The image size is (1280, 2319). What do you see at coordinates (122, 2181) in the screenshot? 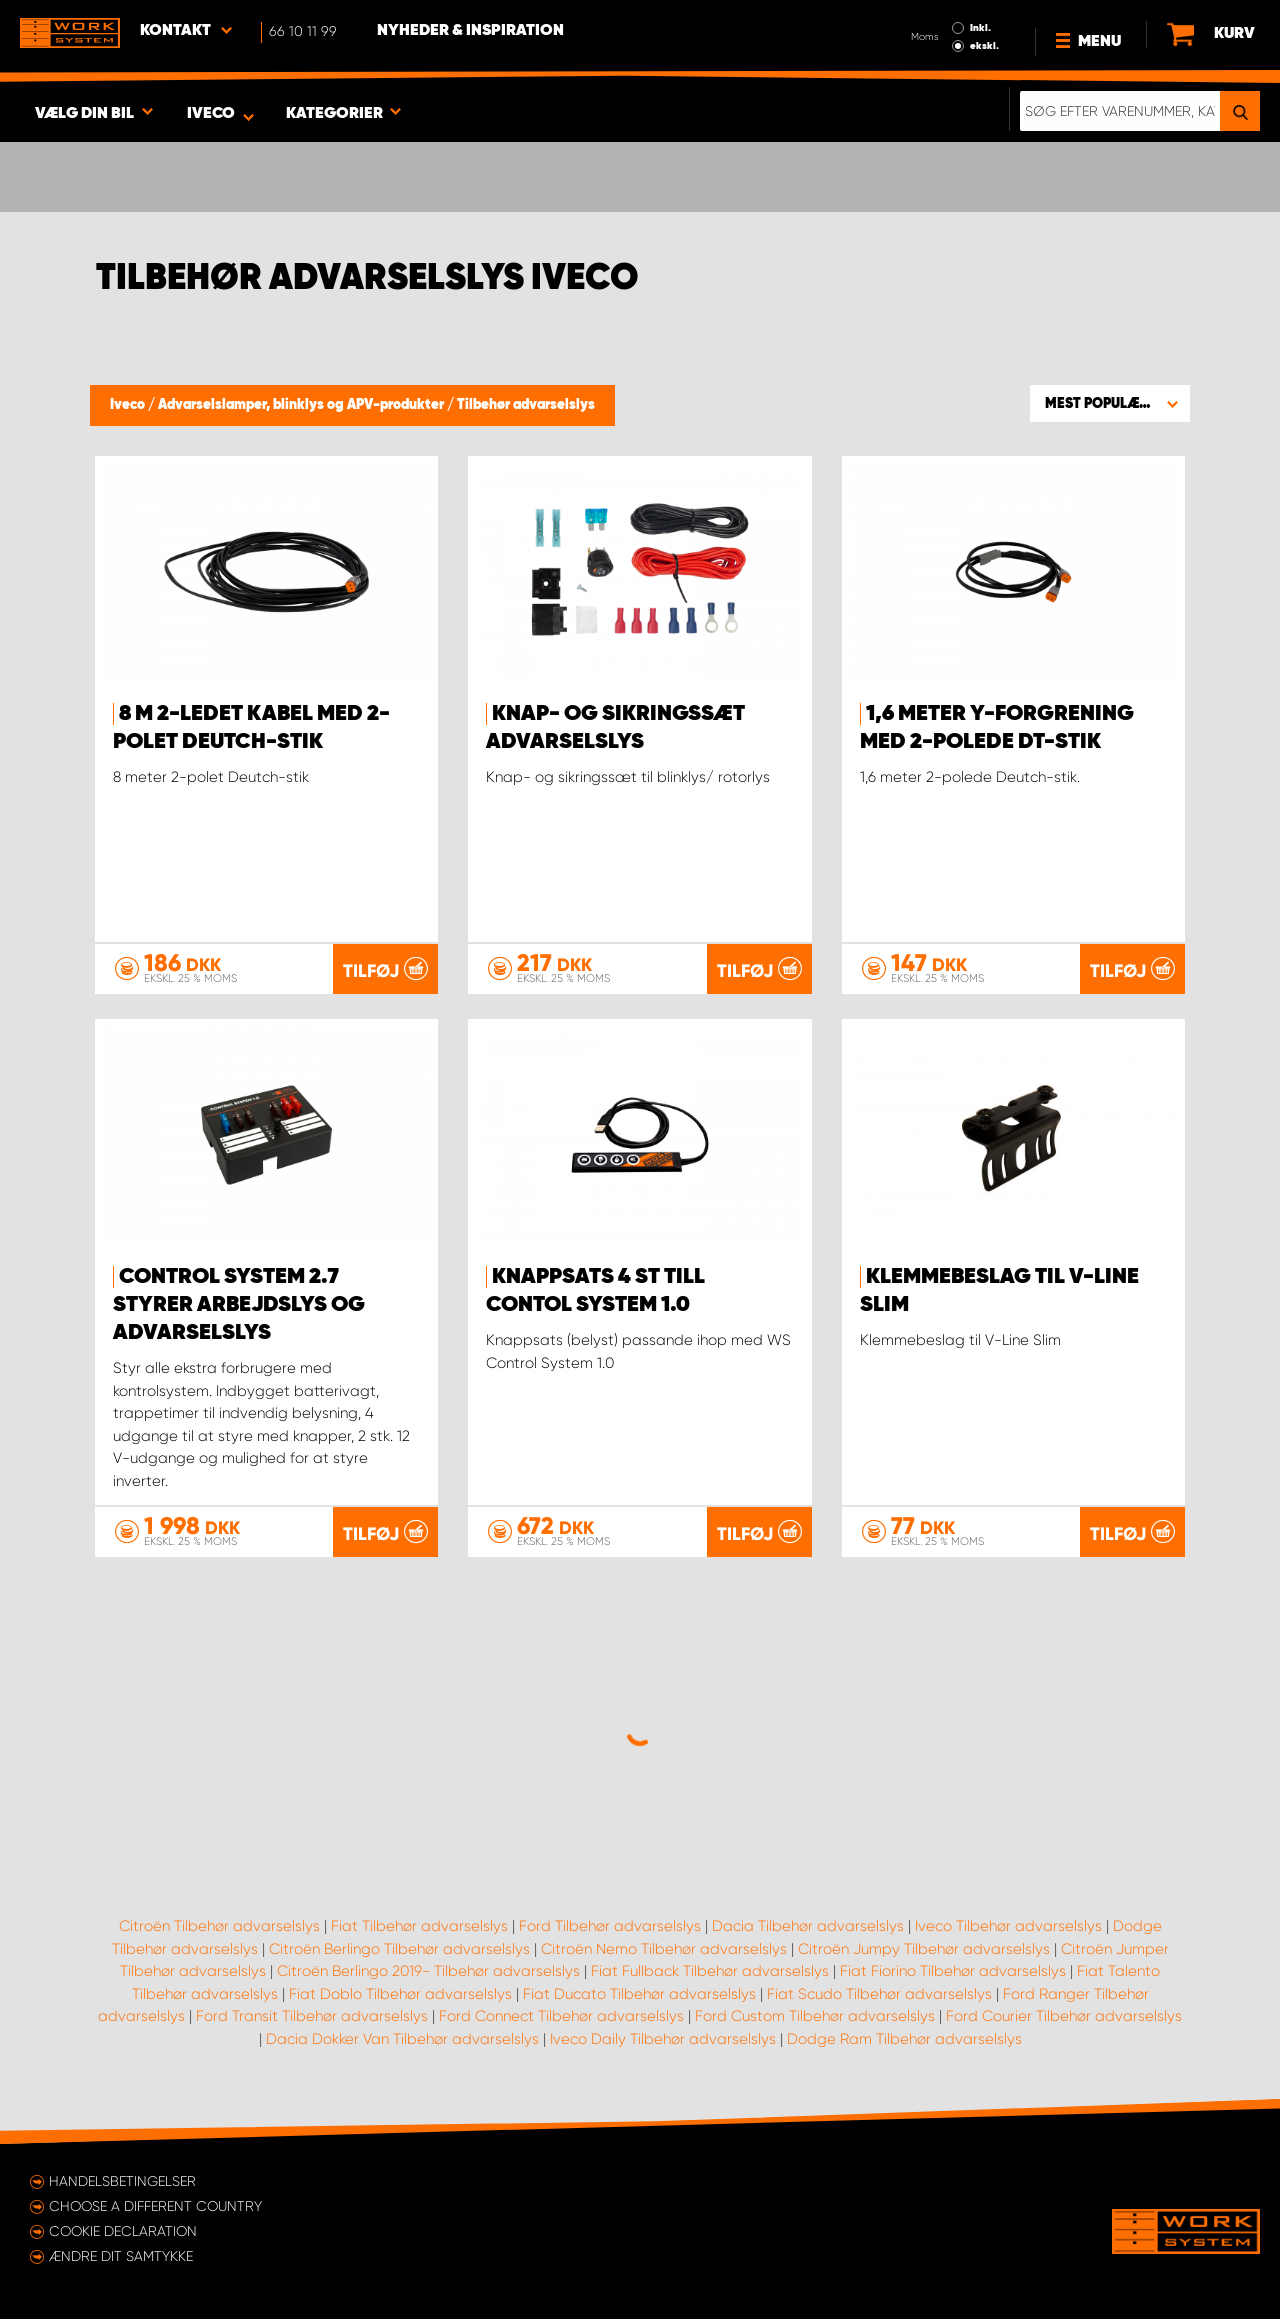
I see `Handelsbetingelser` at bounding box center [122, 2181].